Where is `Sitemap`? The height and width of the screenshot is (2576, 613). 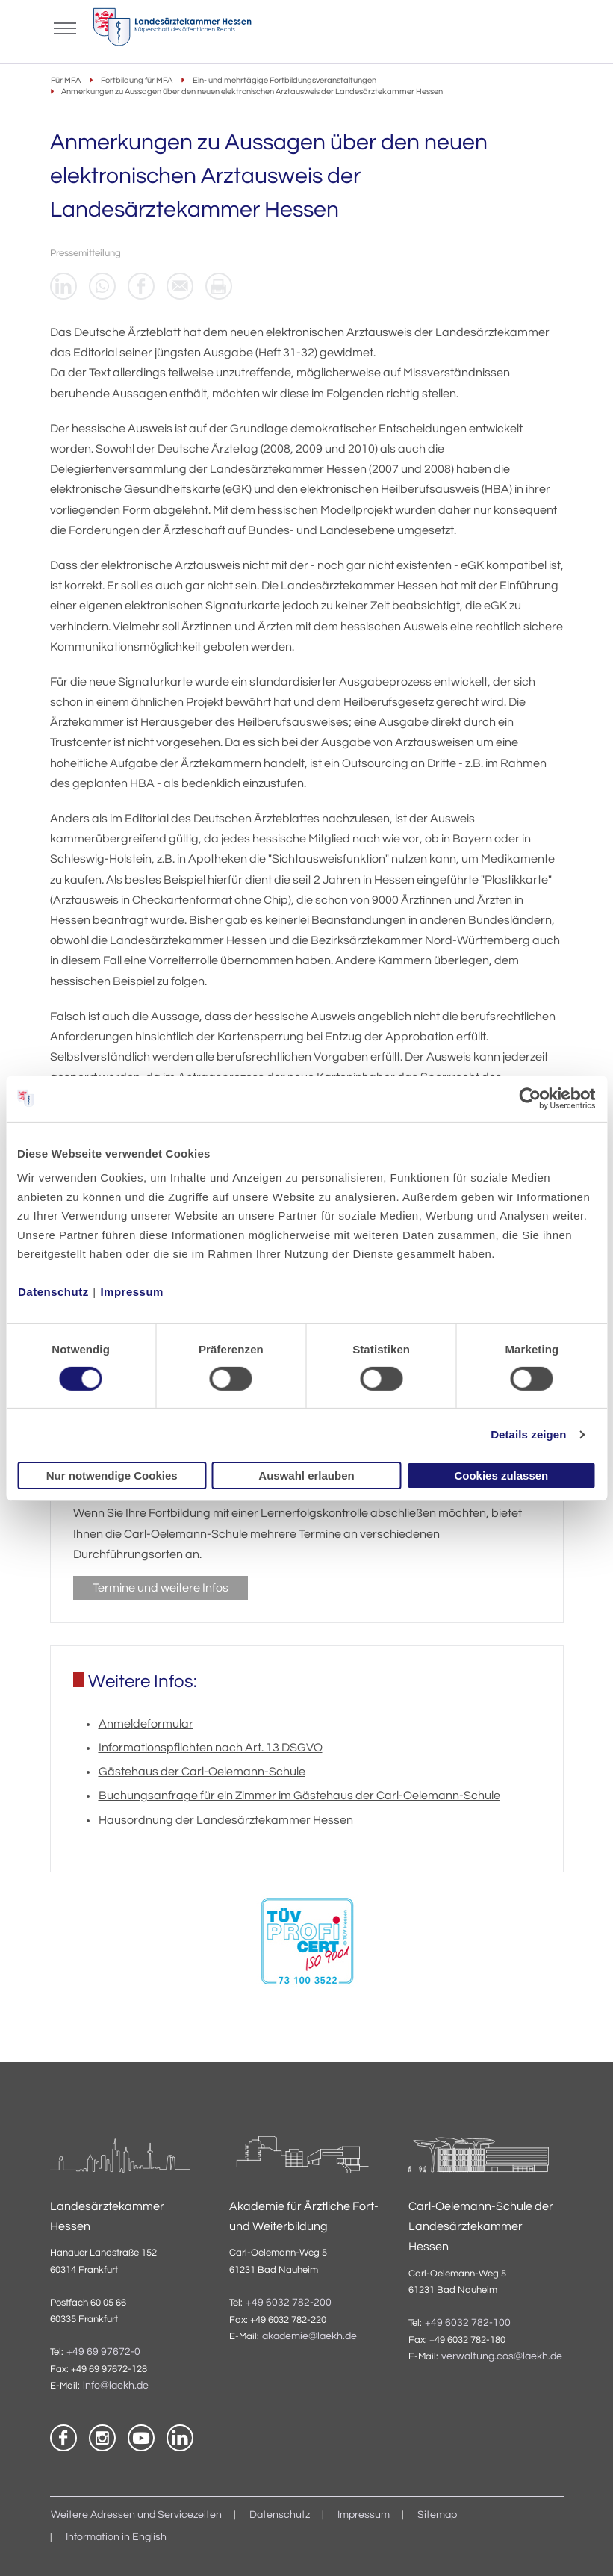 Sitemap is located at coordinates (437, 2515).